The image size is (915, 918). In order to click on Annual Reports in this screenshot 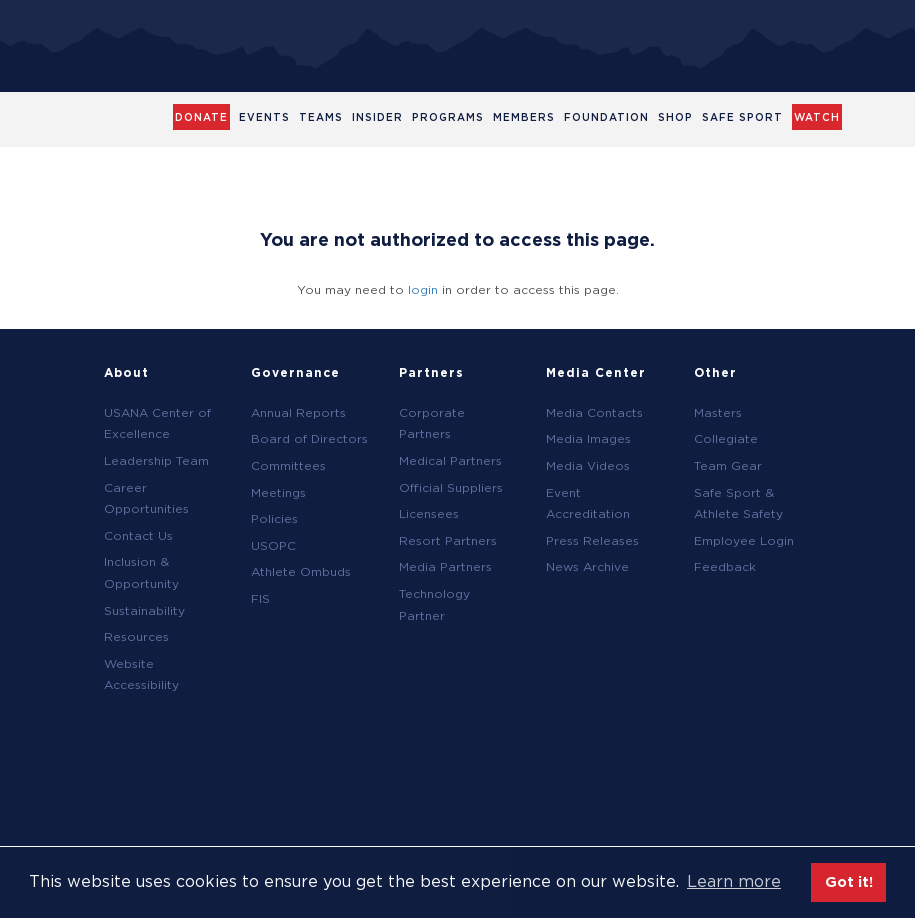, I will do `click(298, 412)`.